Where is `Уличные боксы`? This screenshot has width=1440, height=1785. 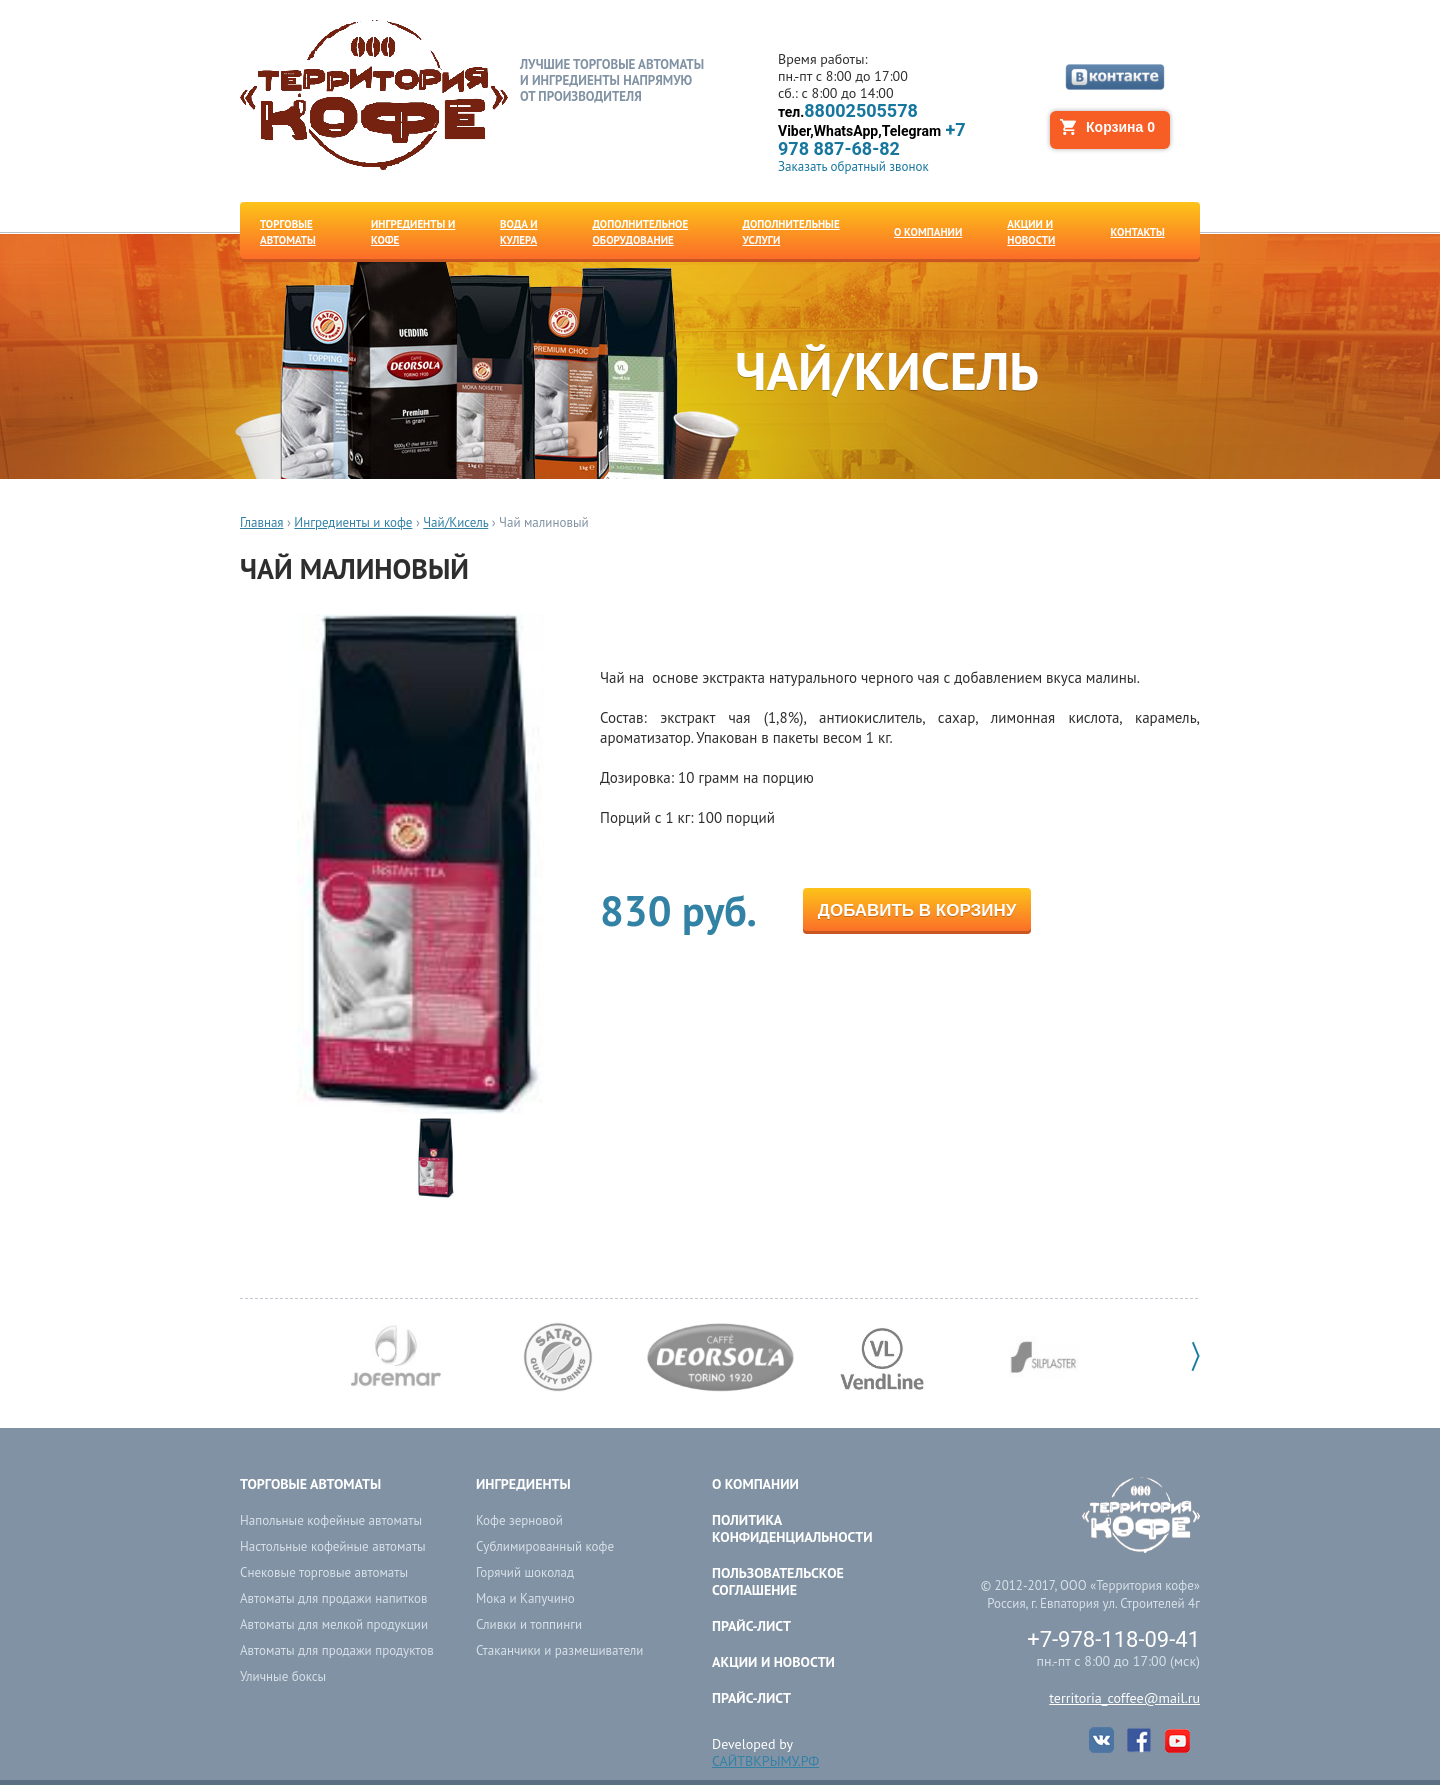
Уличные боксы is located at coordinates (283, 1676).